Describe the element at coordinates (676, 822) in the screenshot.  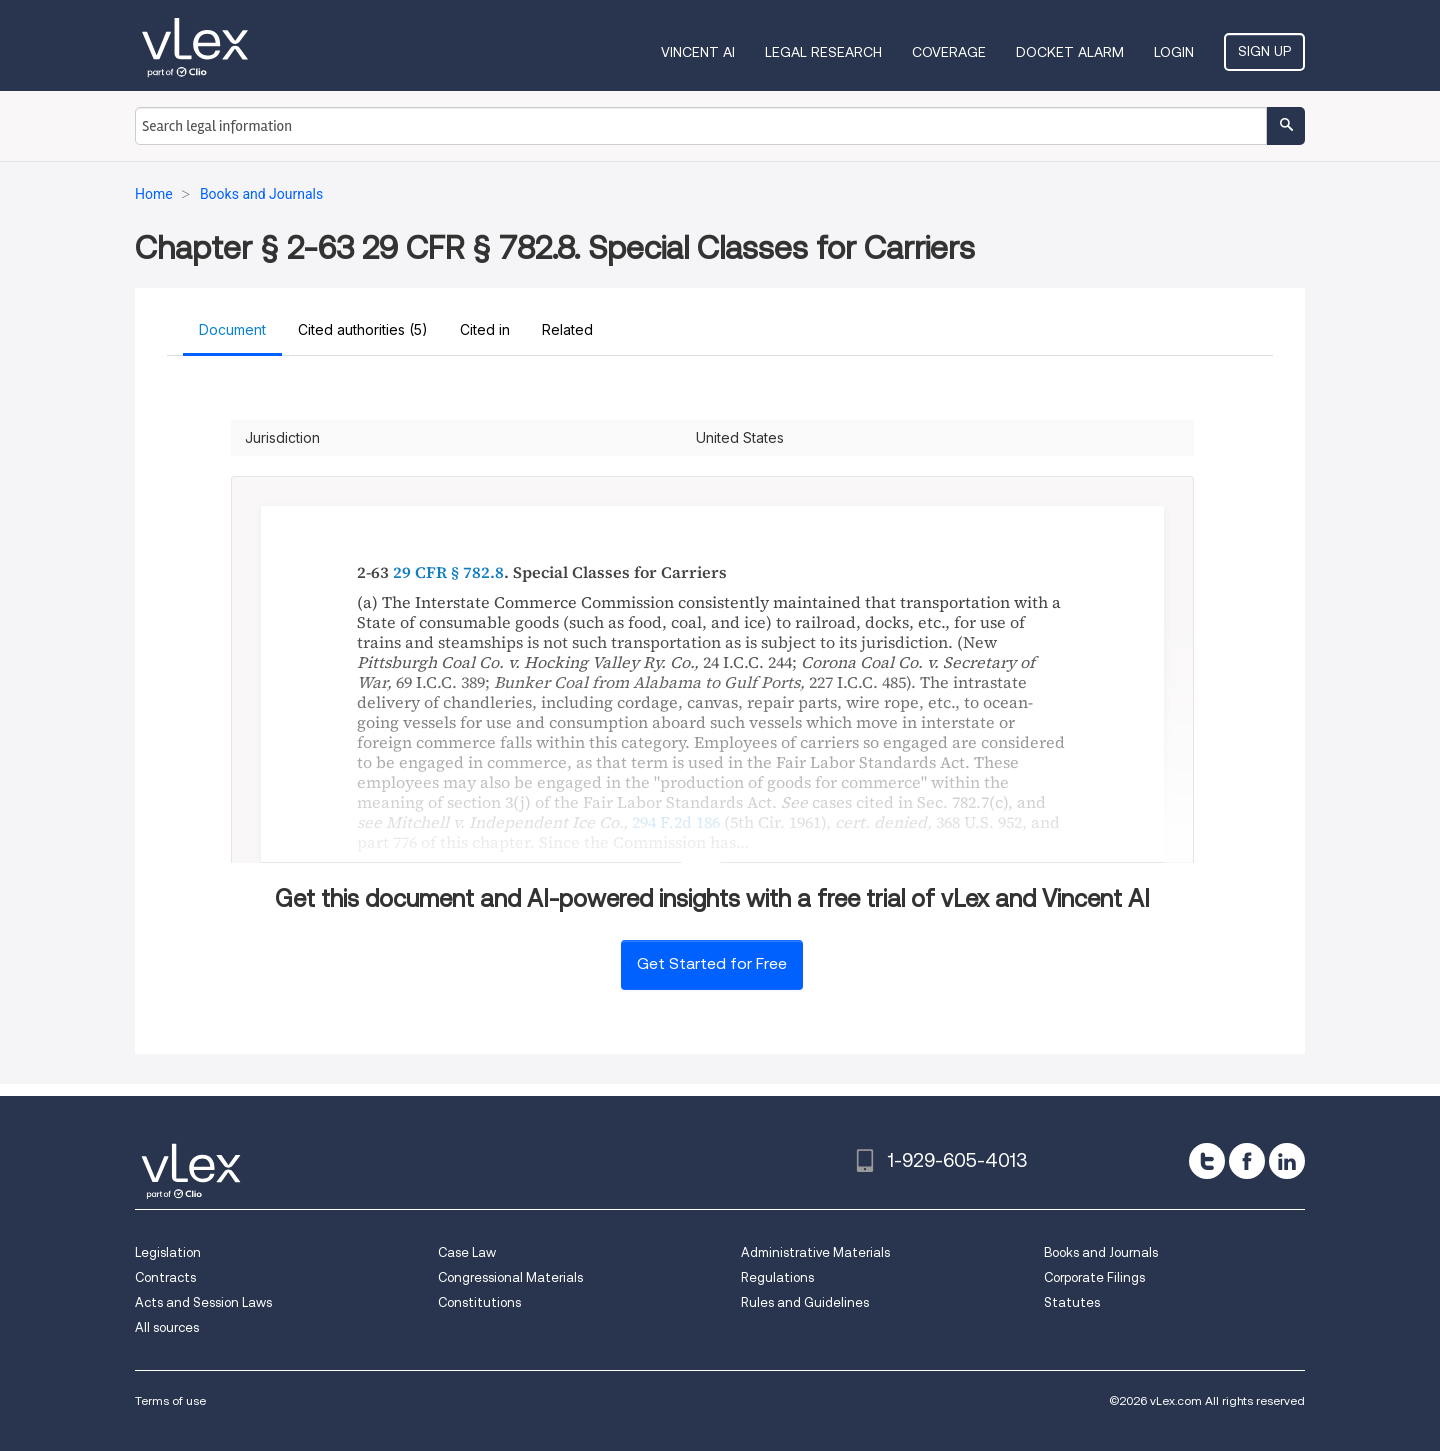
I see `294 F.2d 186` at that location.